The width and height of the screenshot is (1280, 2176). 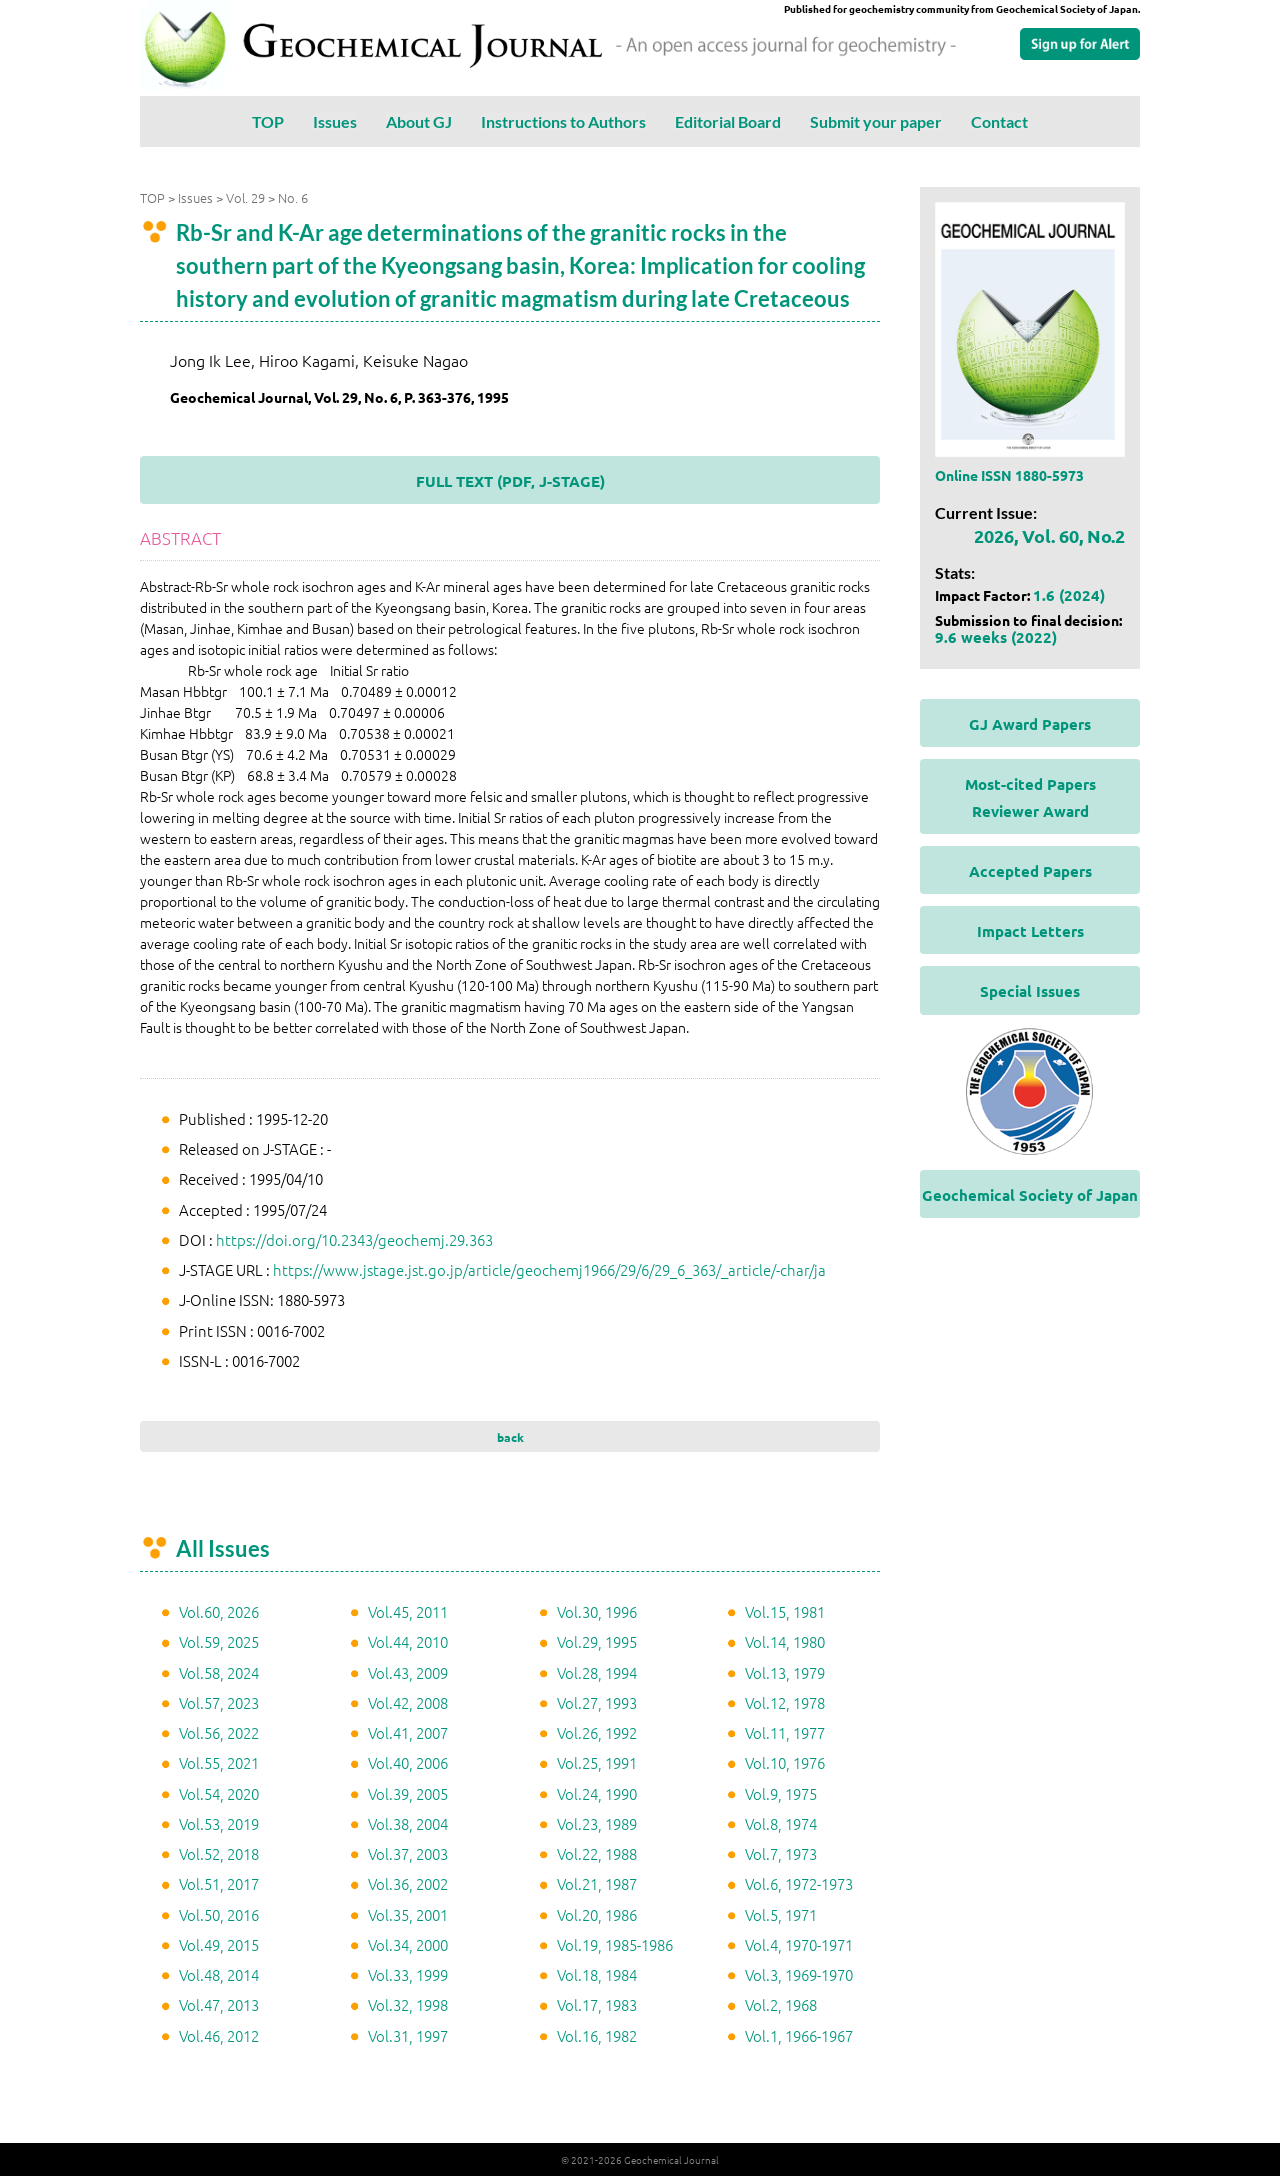 I want to click on Vol.58, 2024, so click(x=219, y=1672).